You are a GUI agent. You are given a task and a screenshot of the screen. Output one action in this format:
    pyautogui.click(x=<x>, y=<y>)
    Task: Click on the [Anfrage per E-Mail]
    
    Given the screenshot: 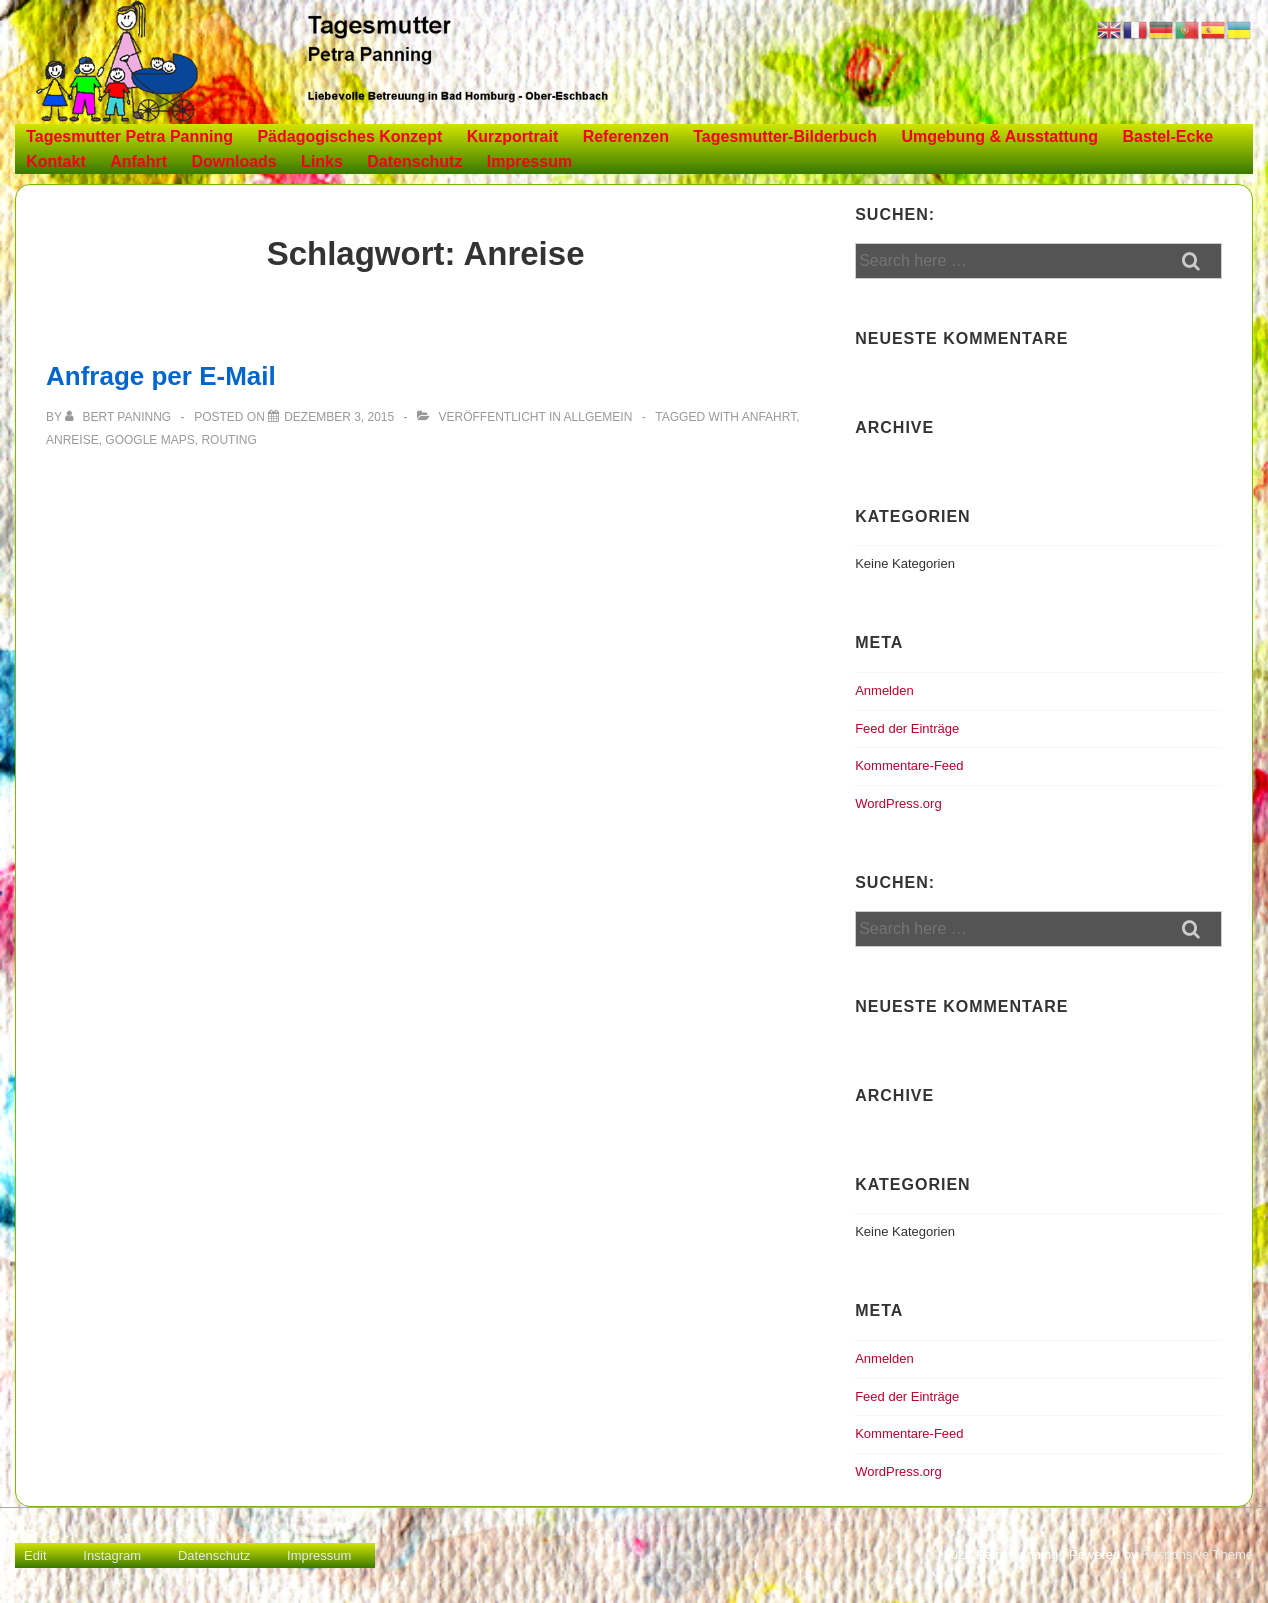 What is the action you would take?
    pyautogui.click(x=339, y=417)
    